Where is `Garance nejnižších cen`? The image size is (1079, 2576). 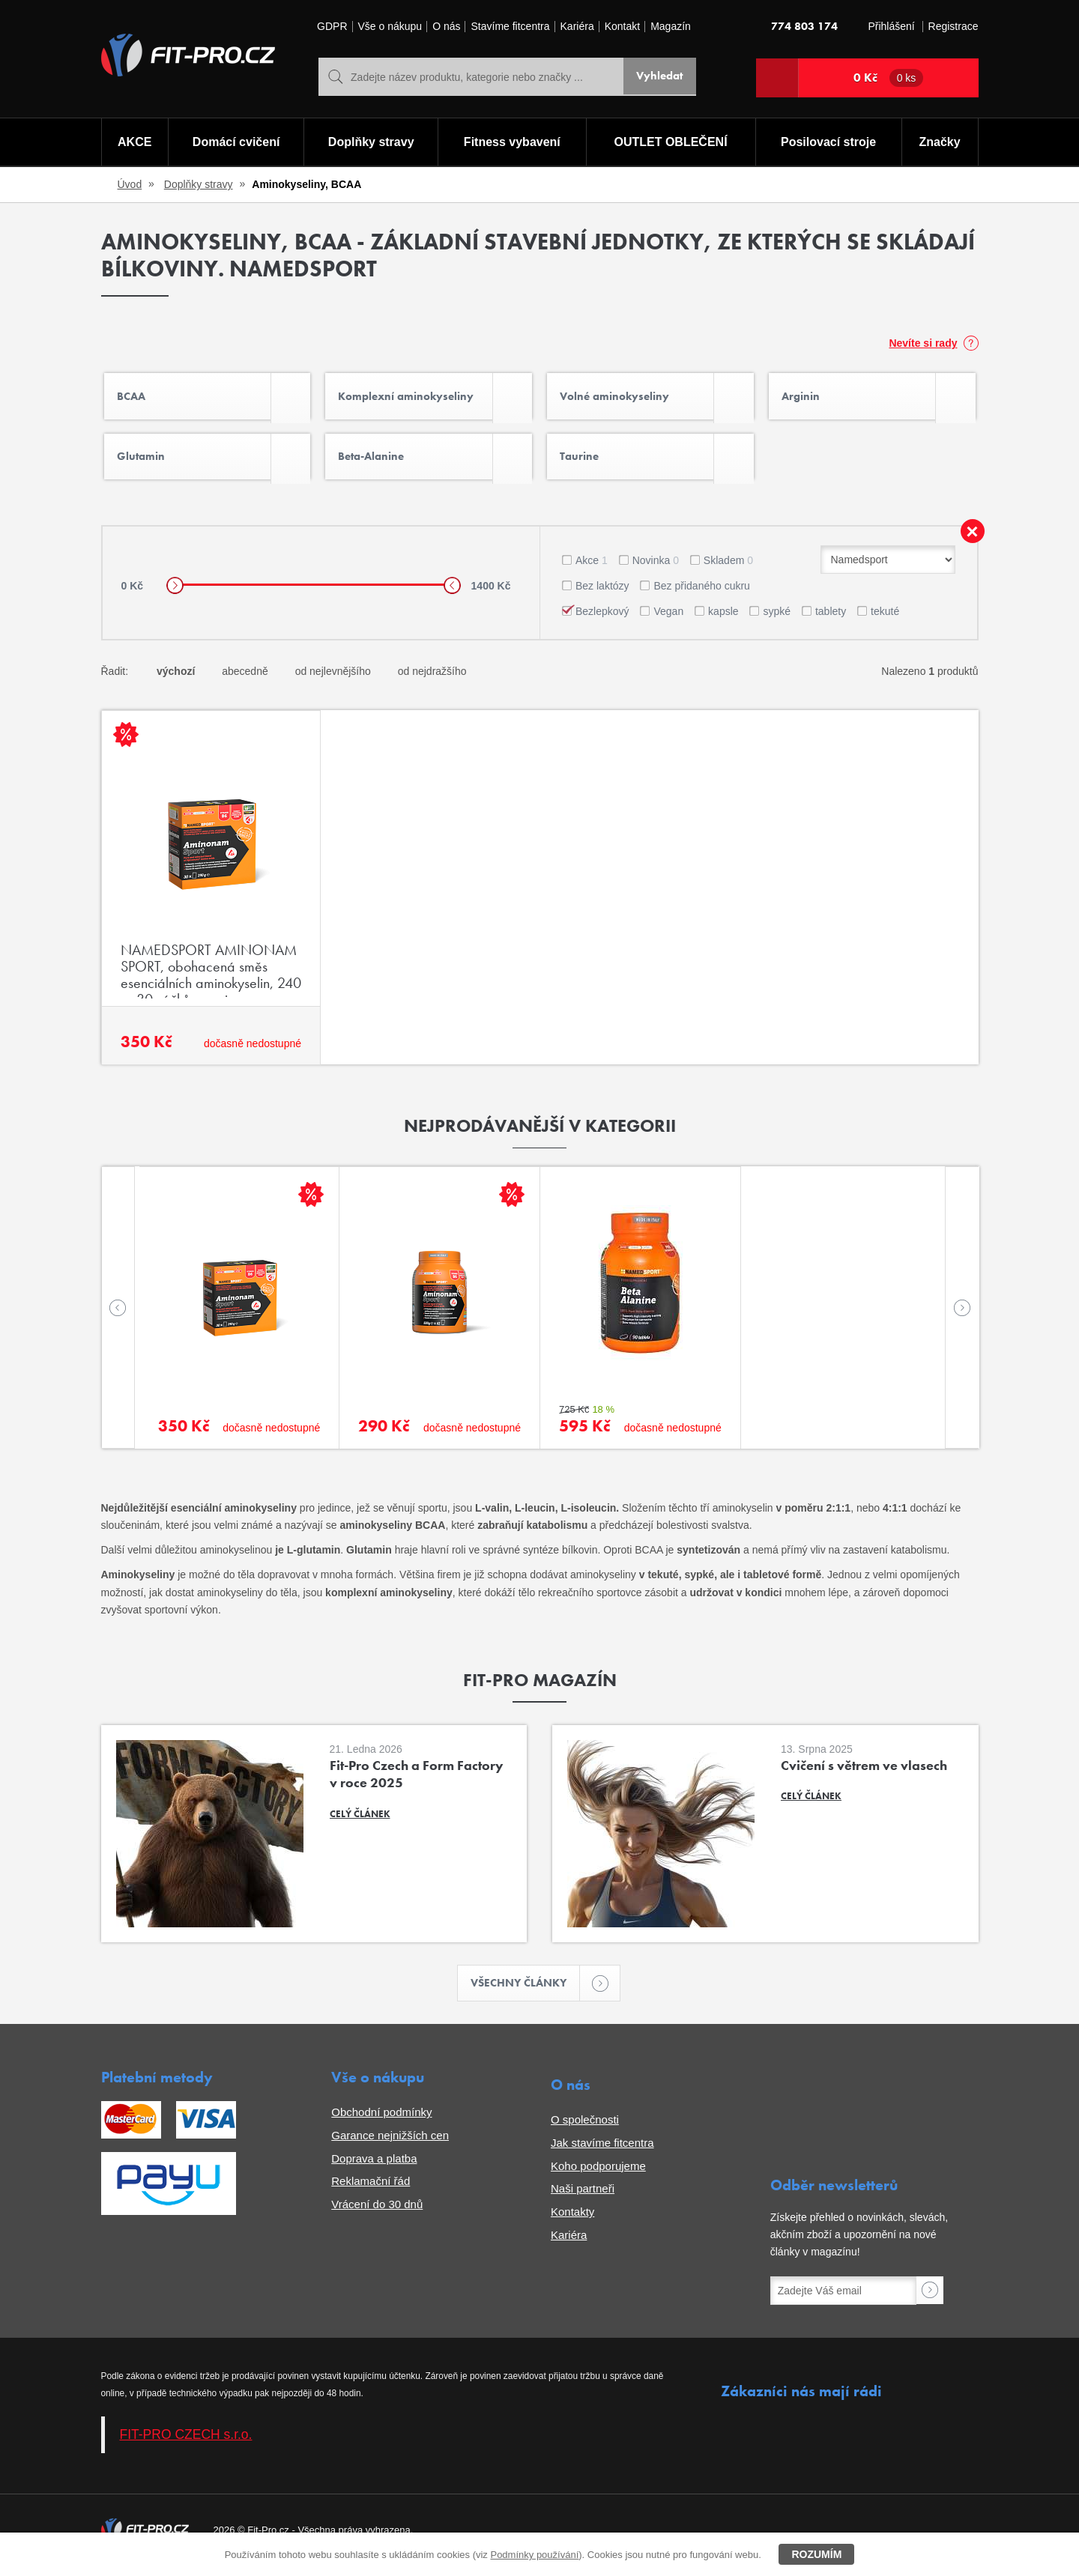 Garance nejnižších cen is located at coordinates (390, 2145).